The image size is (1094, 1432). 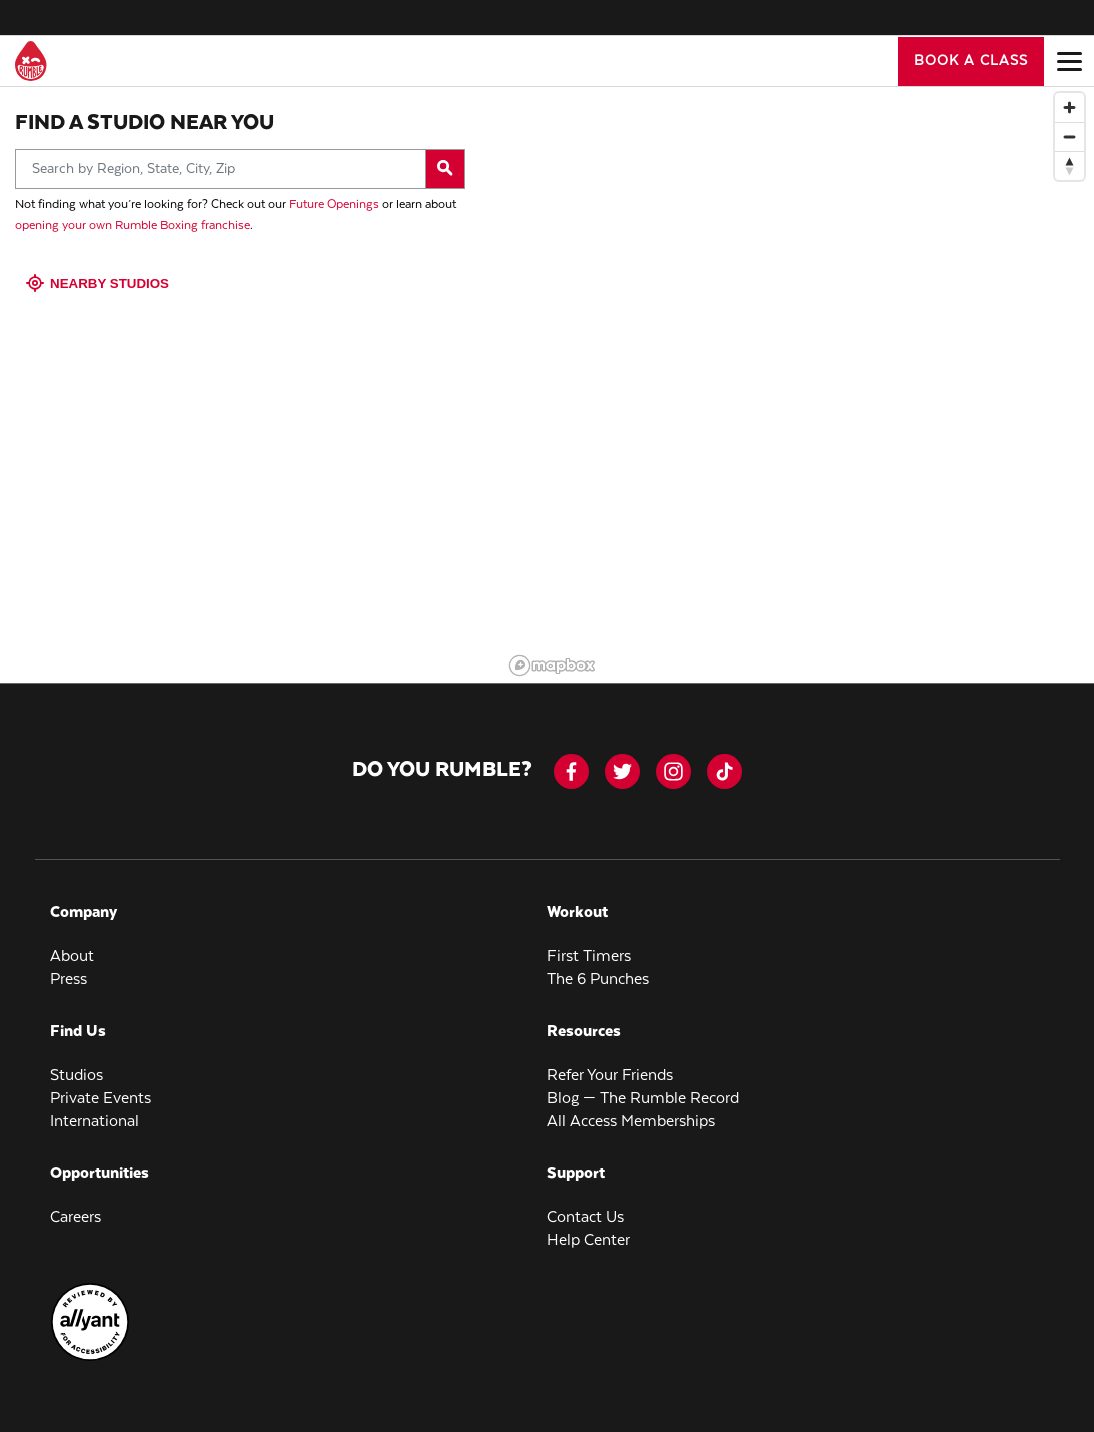 I want to click on [facebook-icon], so click(x=571, y=761).